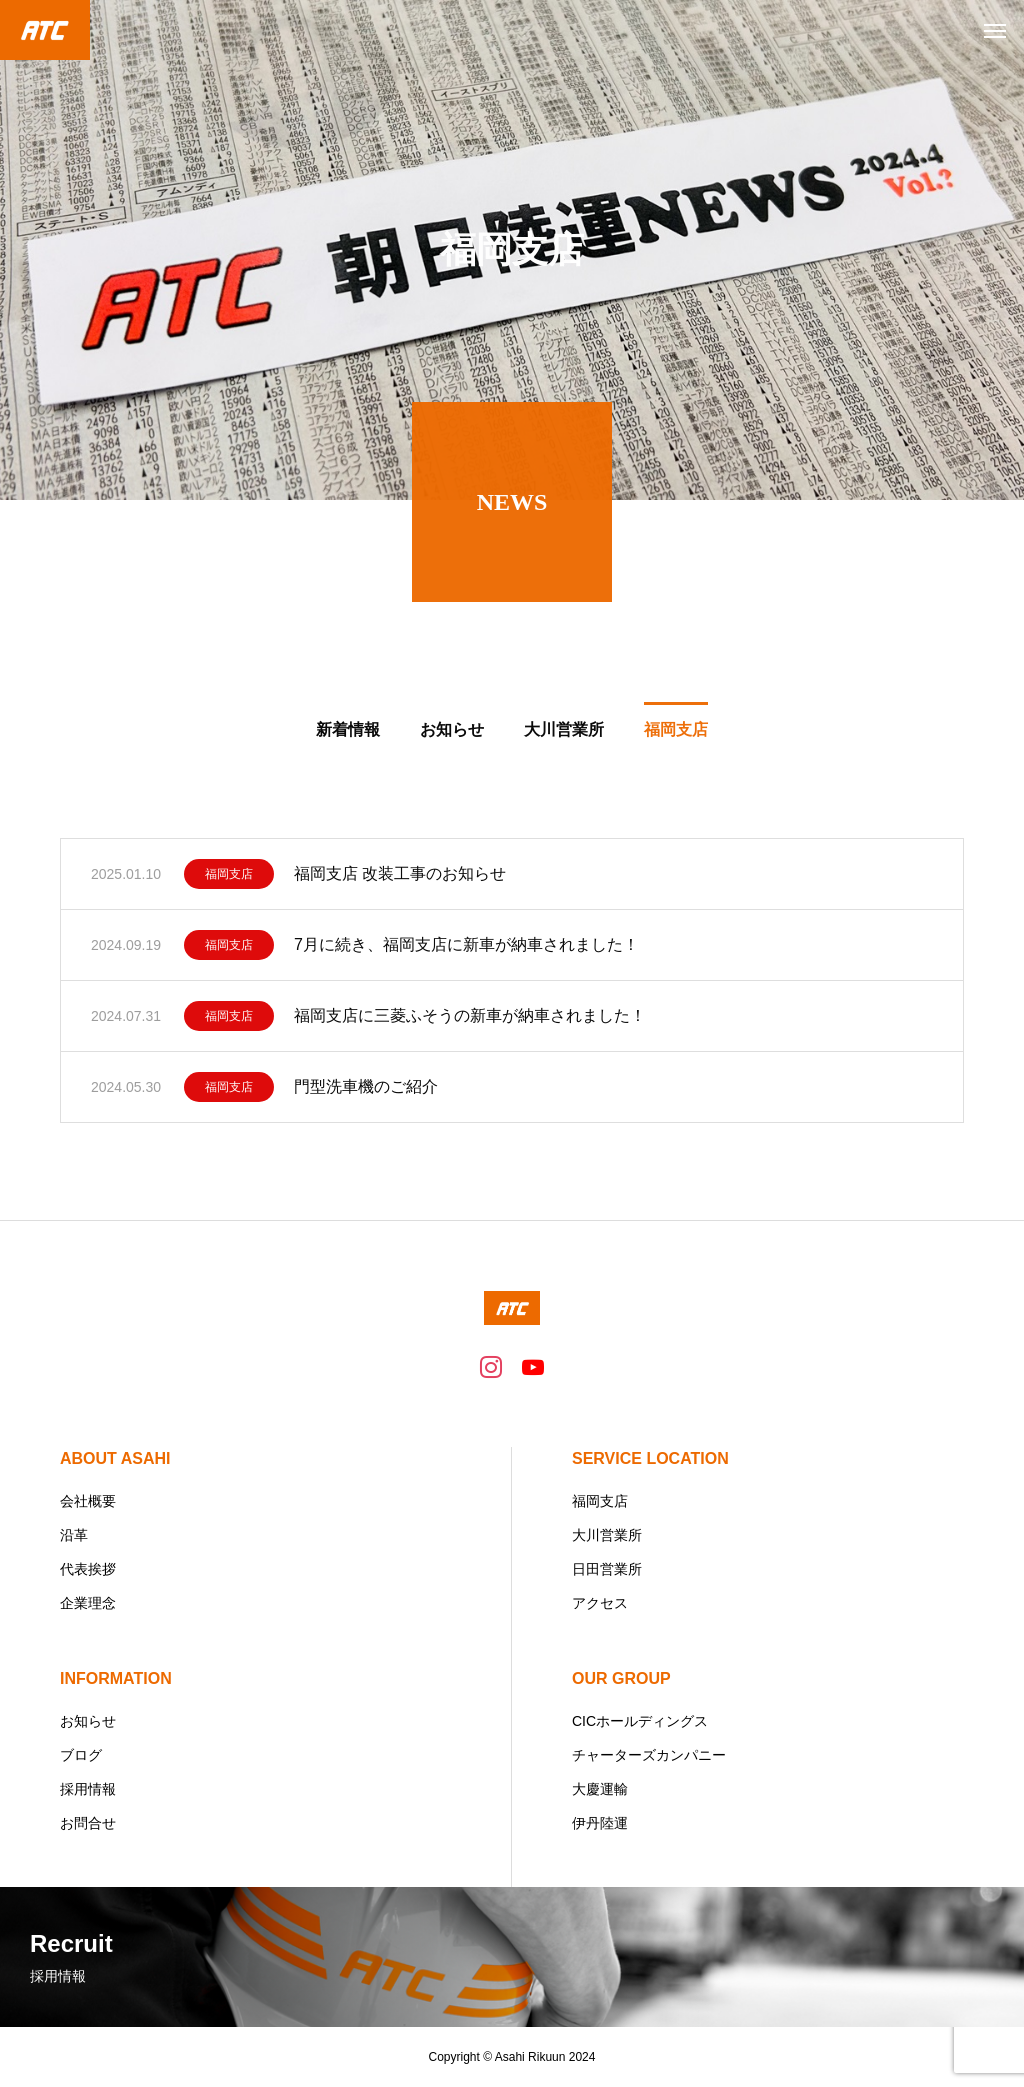 This screenshot has width=1024, height=2087. I want to click on 福岡支店, so click(229, 879).